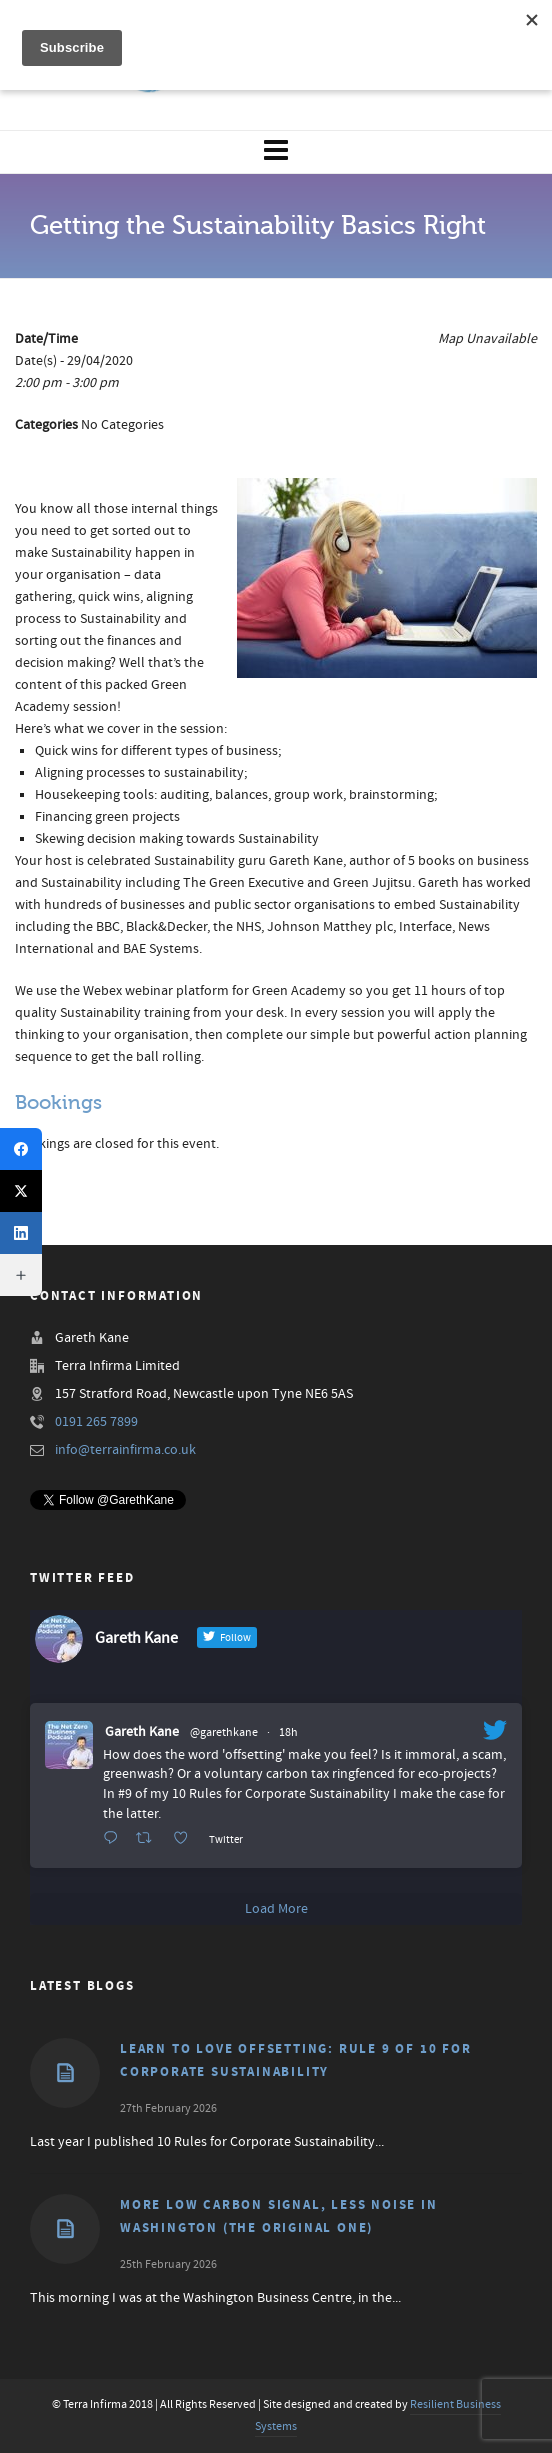 Image resolution: width=552 pixels, height=2453 pixels. I want to click on [X (Twitter)], so click(21, 1191).